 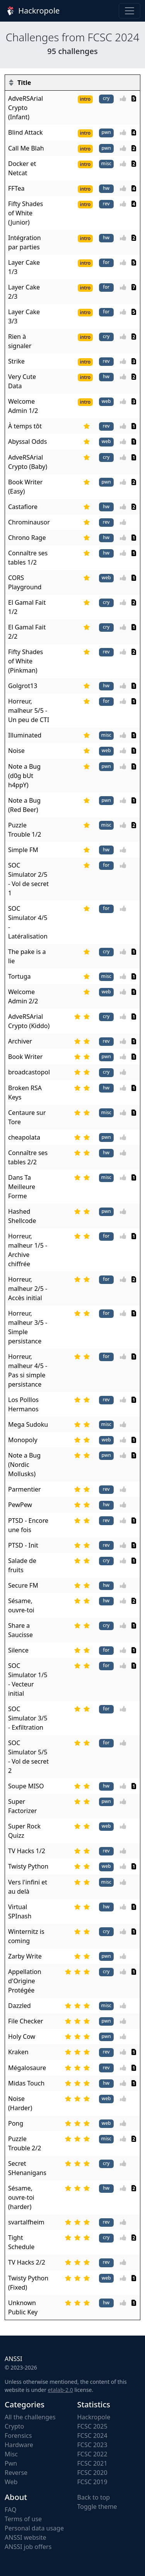 What do you see at coordinates (60, 2389) in the screenshot?
I see `etalab-2.0` at bounding box center [60, 2389].